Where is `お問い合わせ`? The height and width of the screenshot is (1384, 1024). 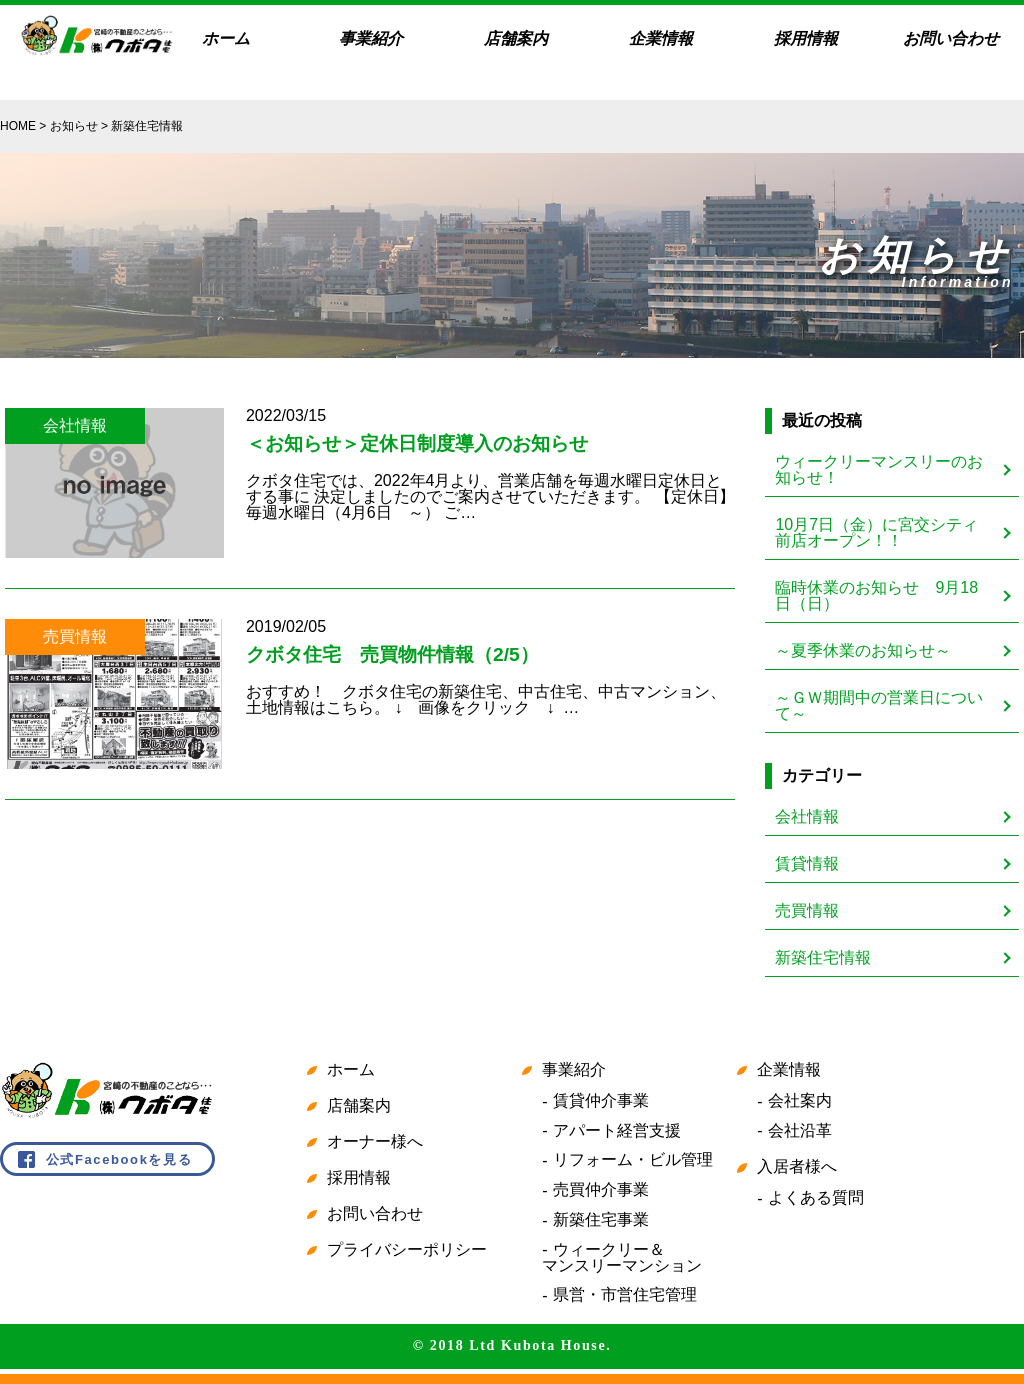 お問い合わせ is located at coordinates (951, 38).